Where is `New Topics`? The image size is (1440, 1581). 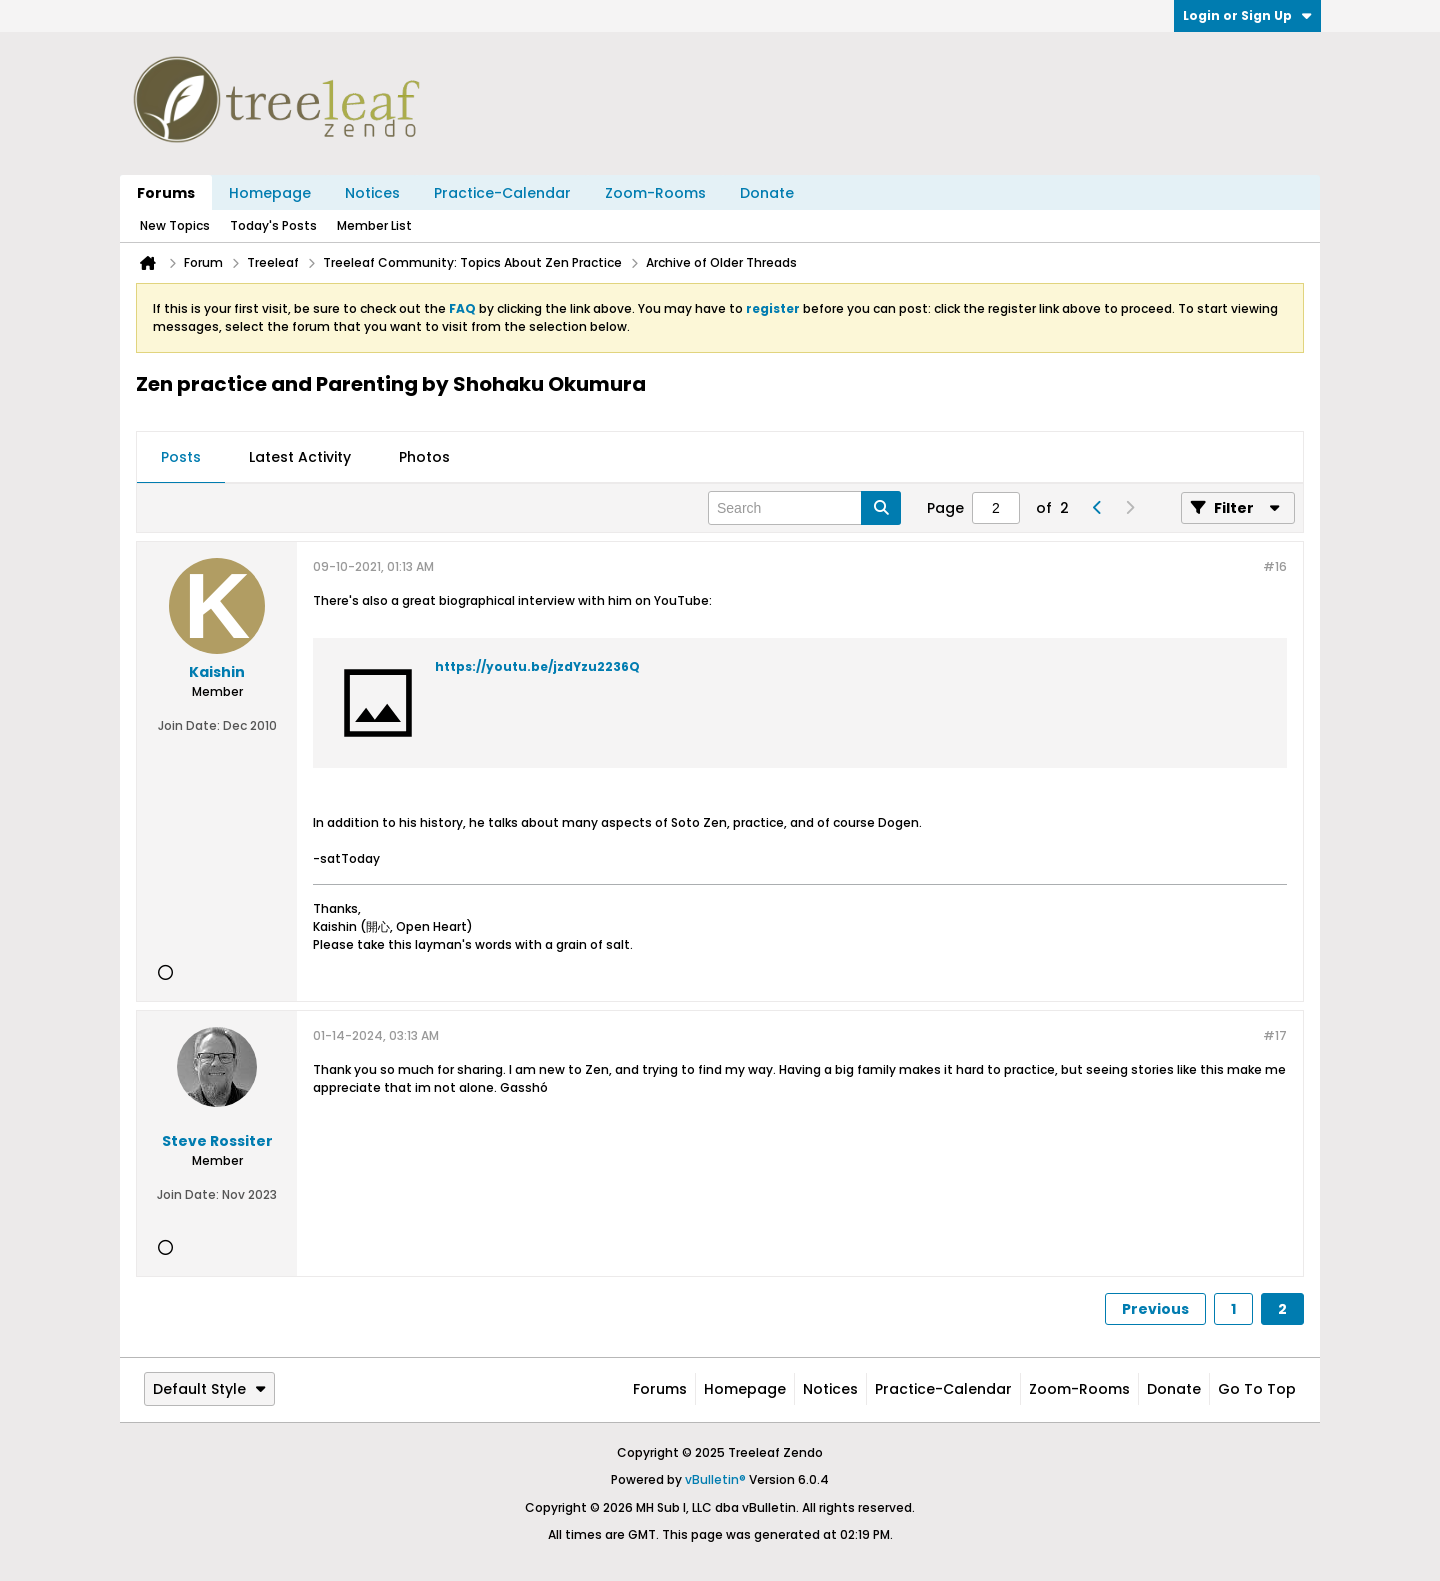
New Topics is located at coordinates (175, 225).